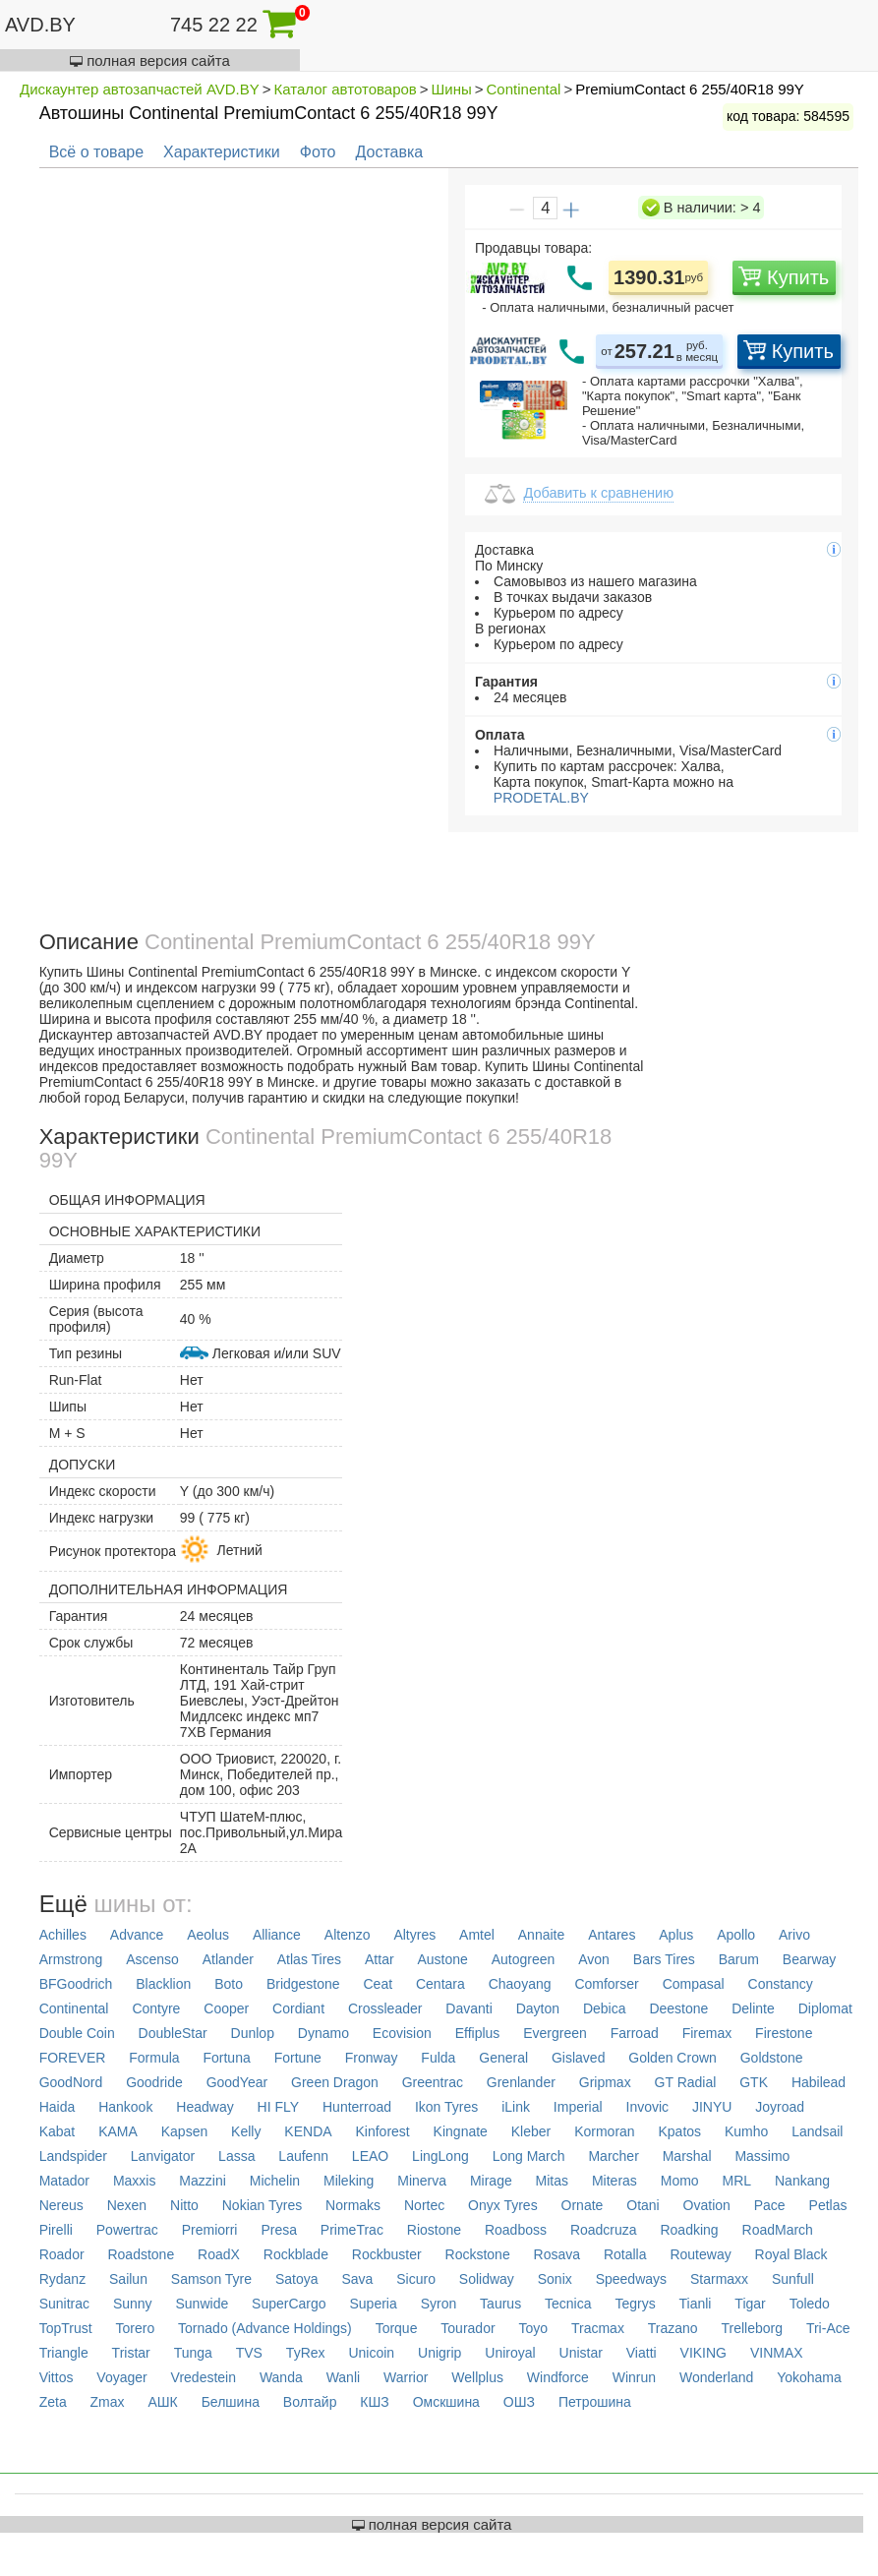 The image size is (878, 2576). I want to click on Starmaxx, so click(719, 2279).